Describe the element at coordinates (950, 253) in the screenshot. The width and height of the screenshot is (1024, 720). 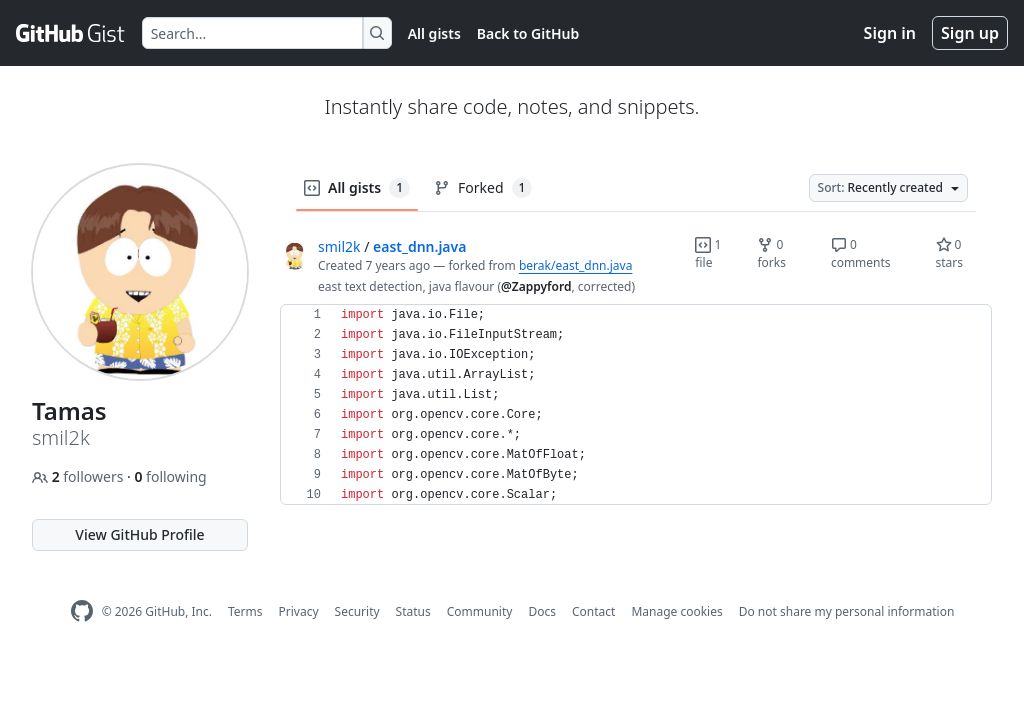
I see `0 stars` at that location.